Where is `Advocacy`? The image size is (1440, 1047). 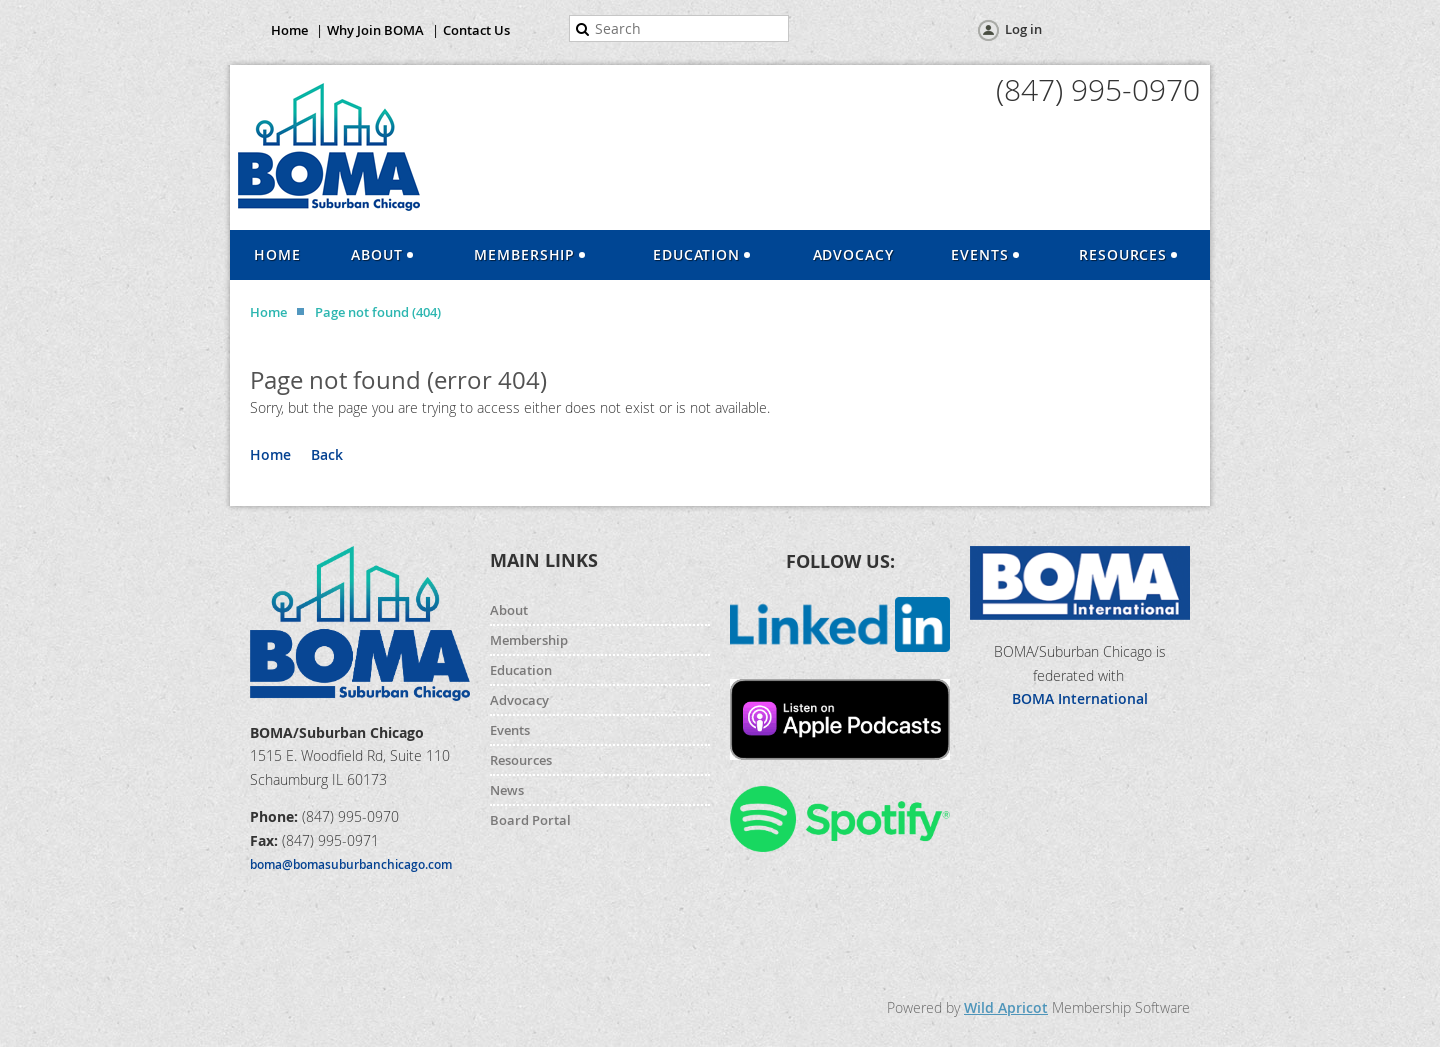
Advocacy is located at coordinates (519, 700).